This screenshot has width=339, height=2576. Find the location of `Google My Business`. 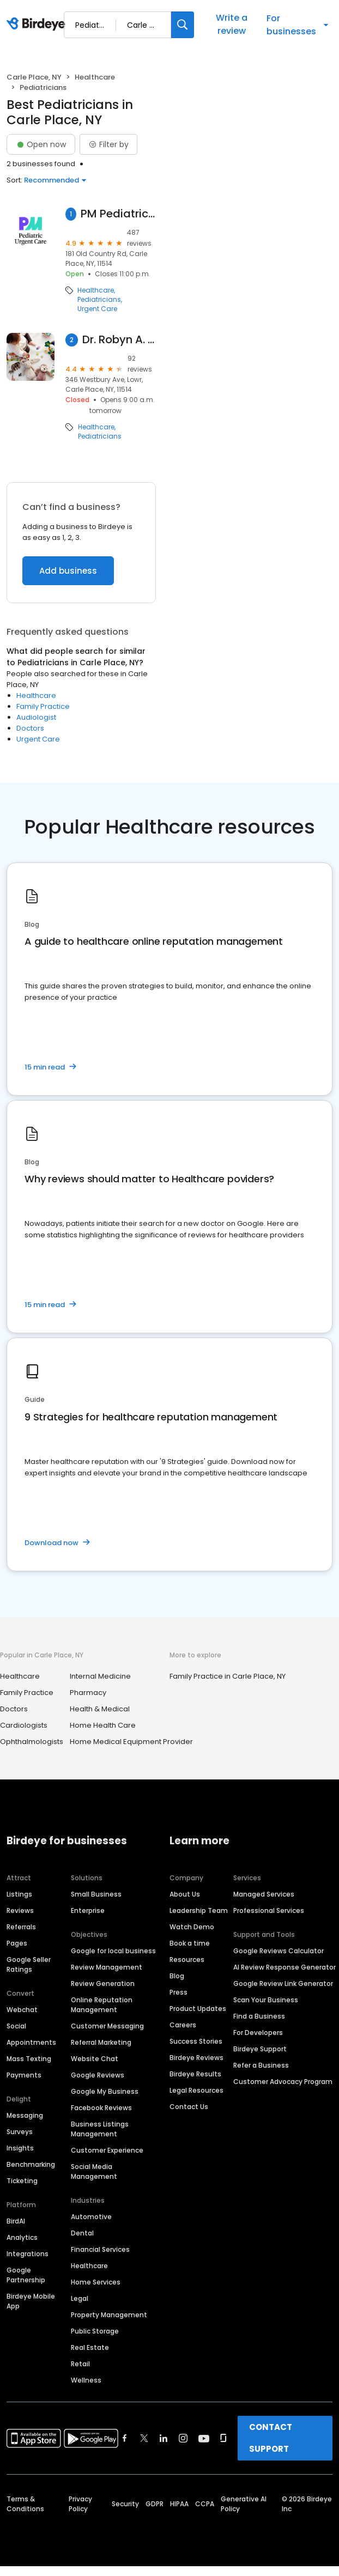

Google My Business is located at coordinates (104, 2091).